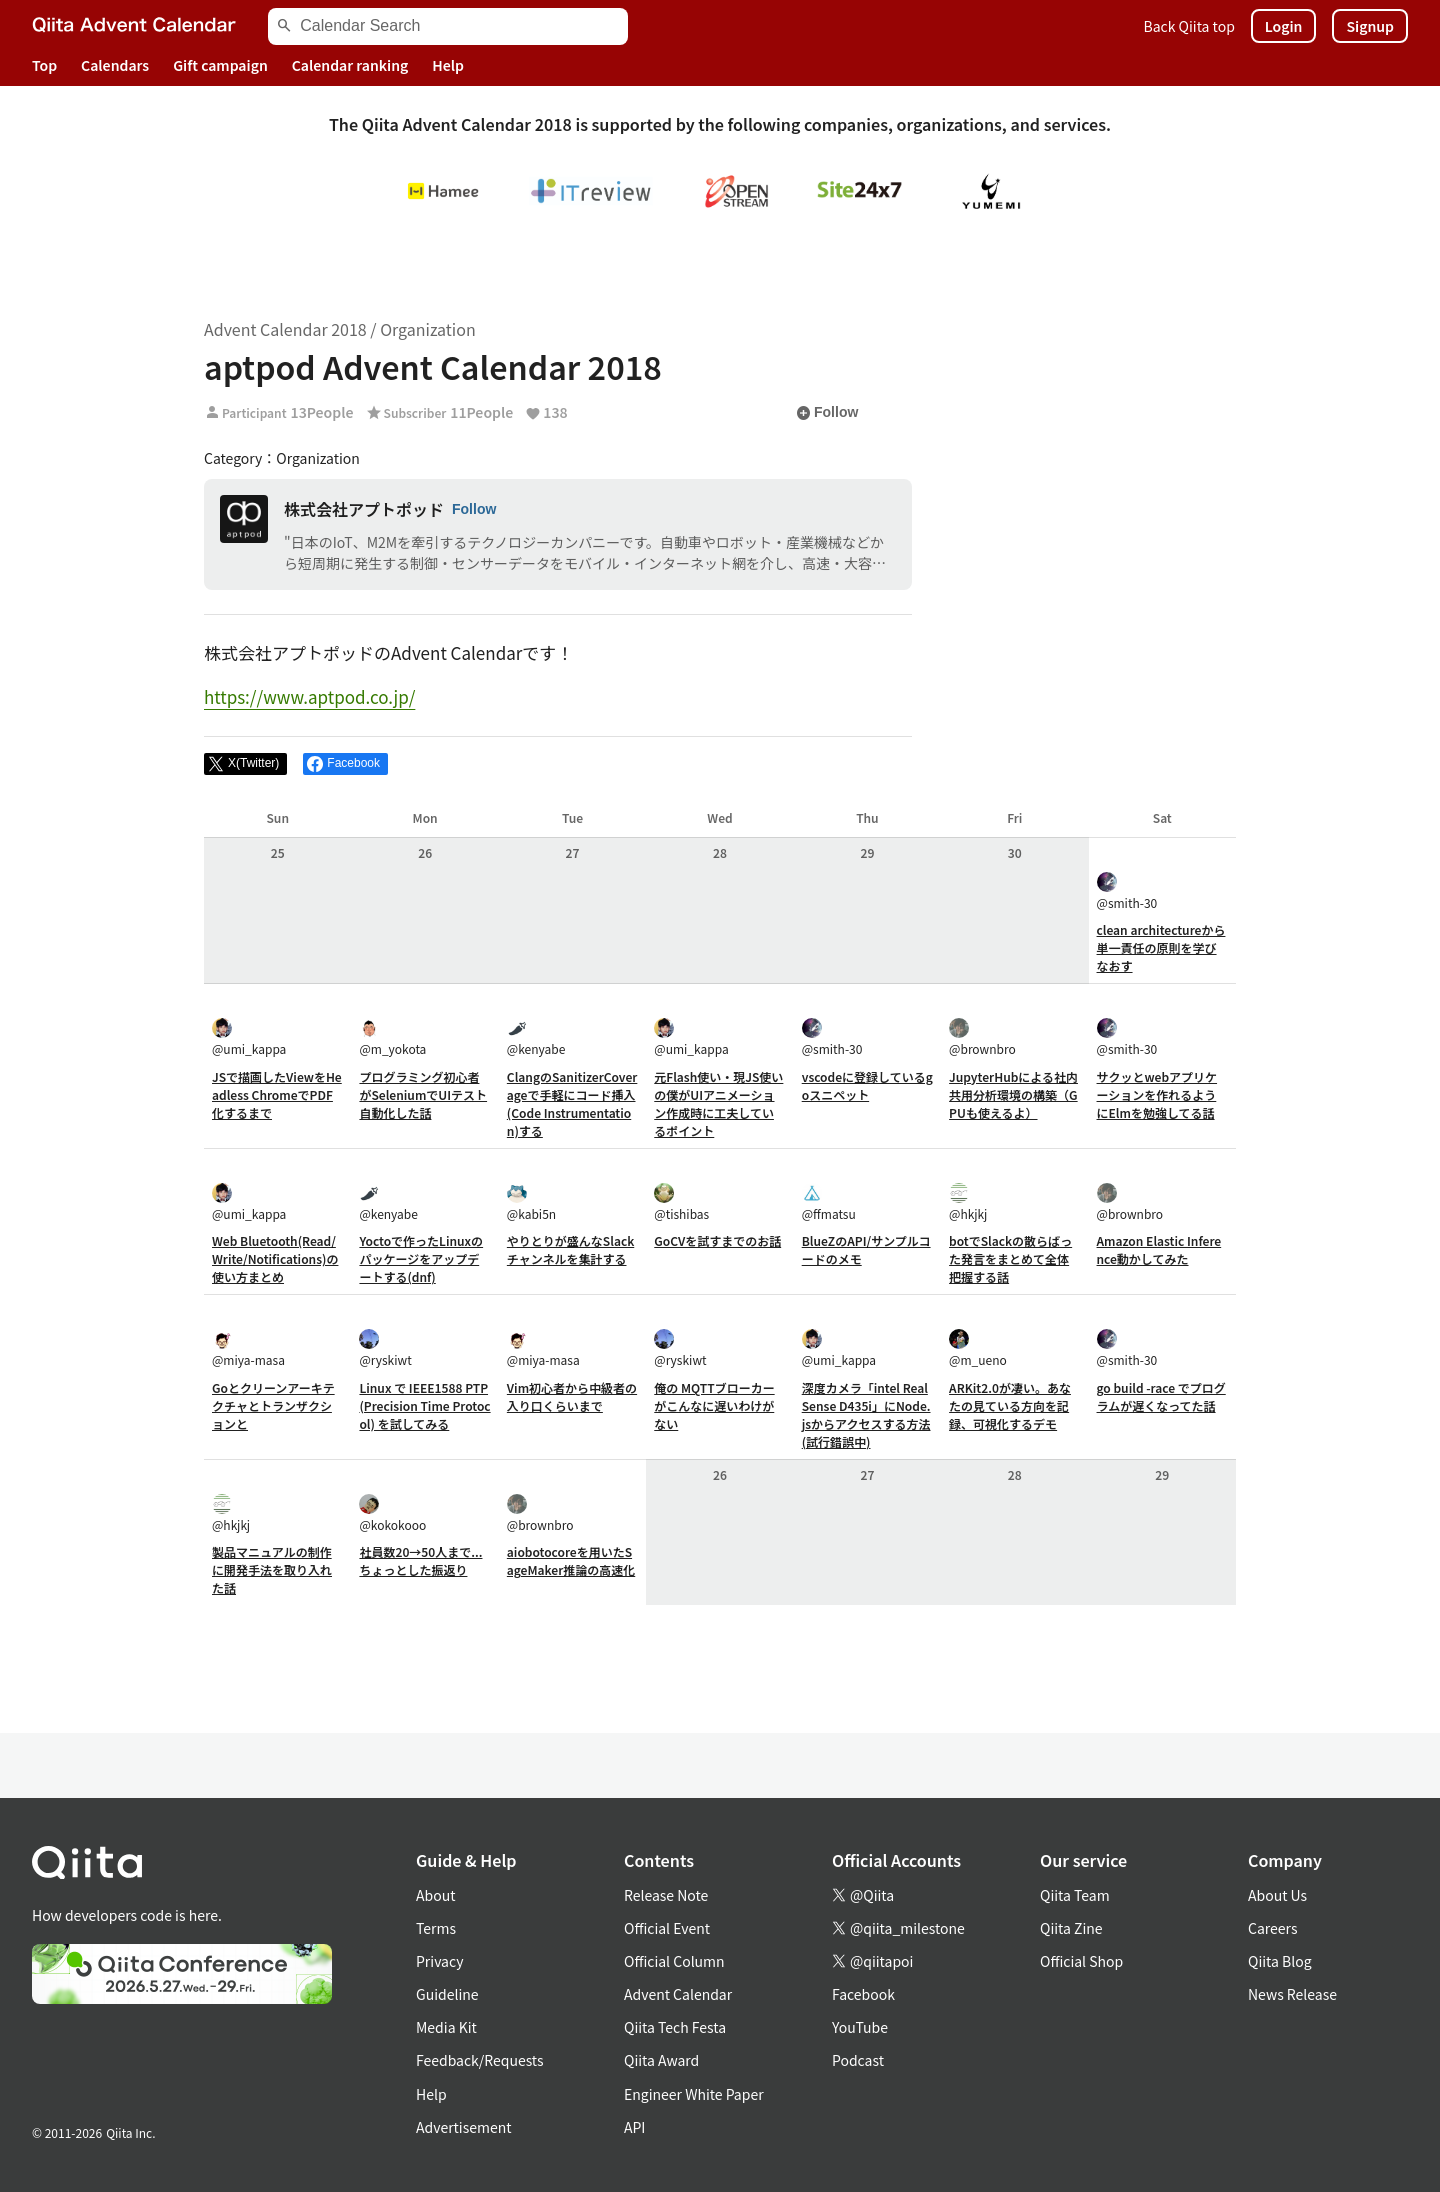  I want to click on Qiita Team, so click(1075, 1895).